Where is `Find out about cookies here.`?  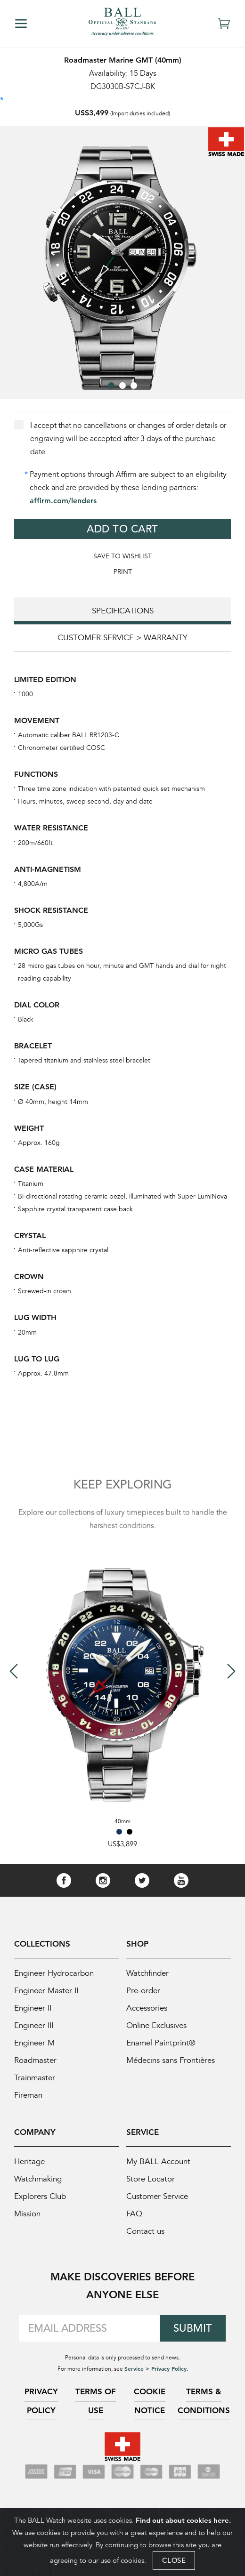
Find out about cookies here. is located at coordinates (183, 2520).